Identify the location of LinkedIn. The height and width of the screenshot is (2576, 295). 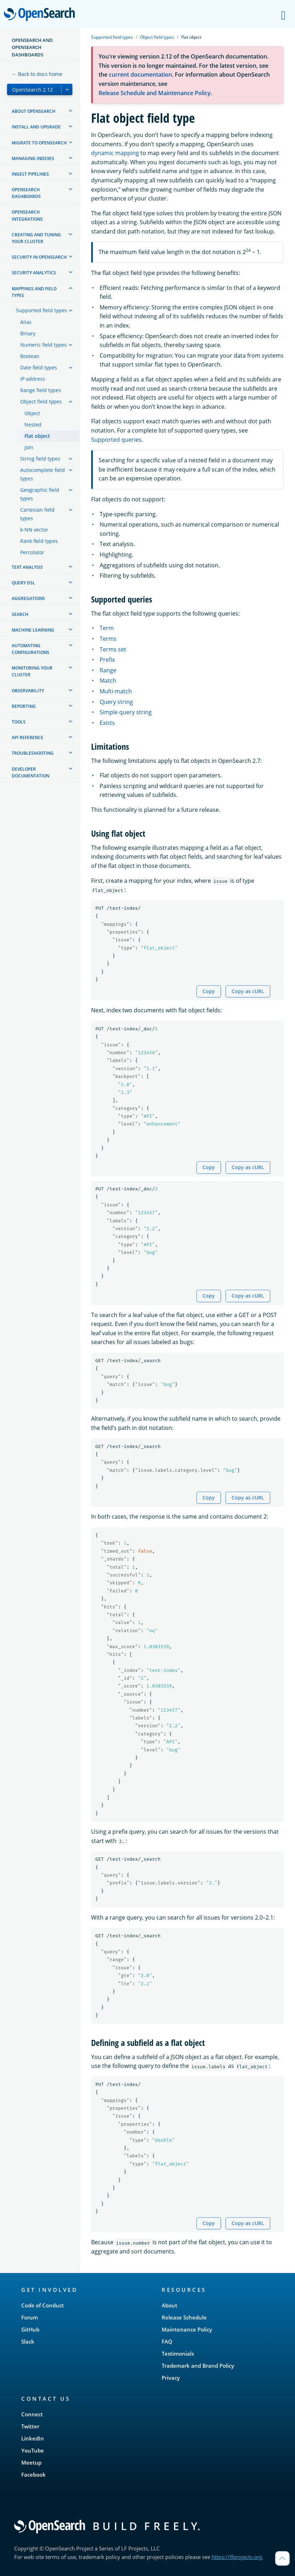
(32, 2438).